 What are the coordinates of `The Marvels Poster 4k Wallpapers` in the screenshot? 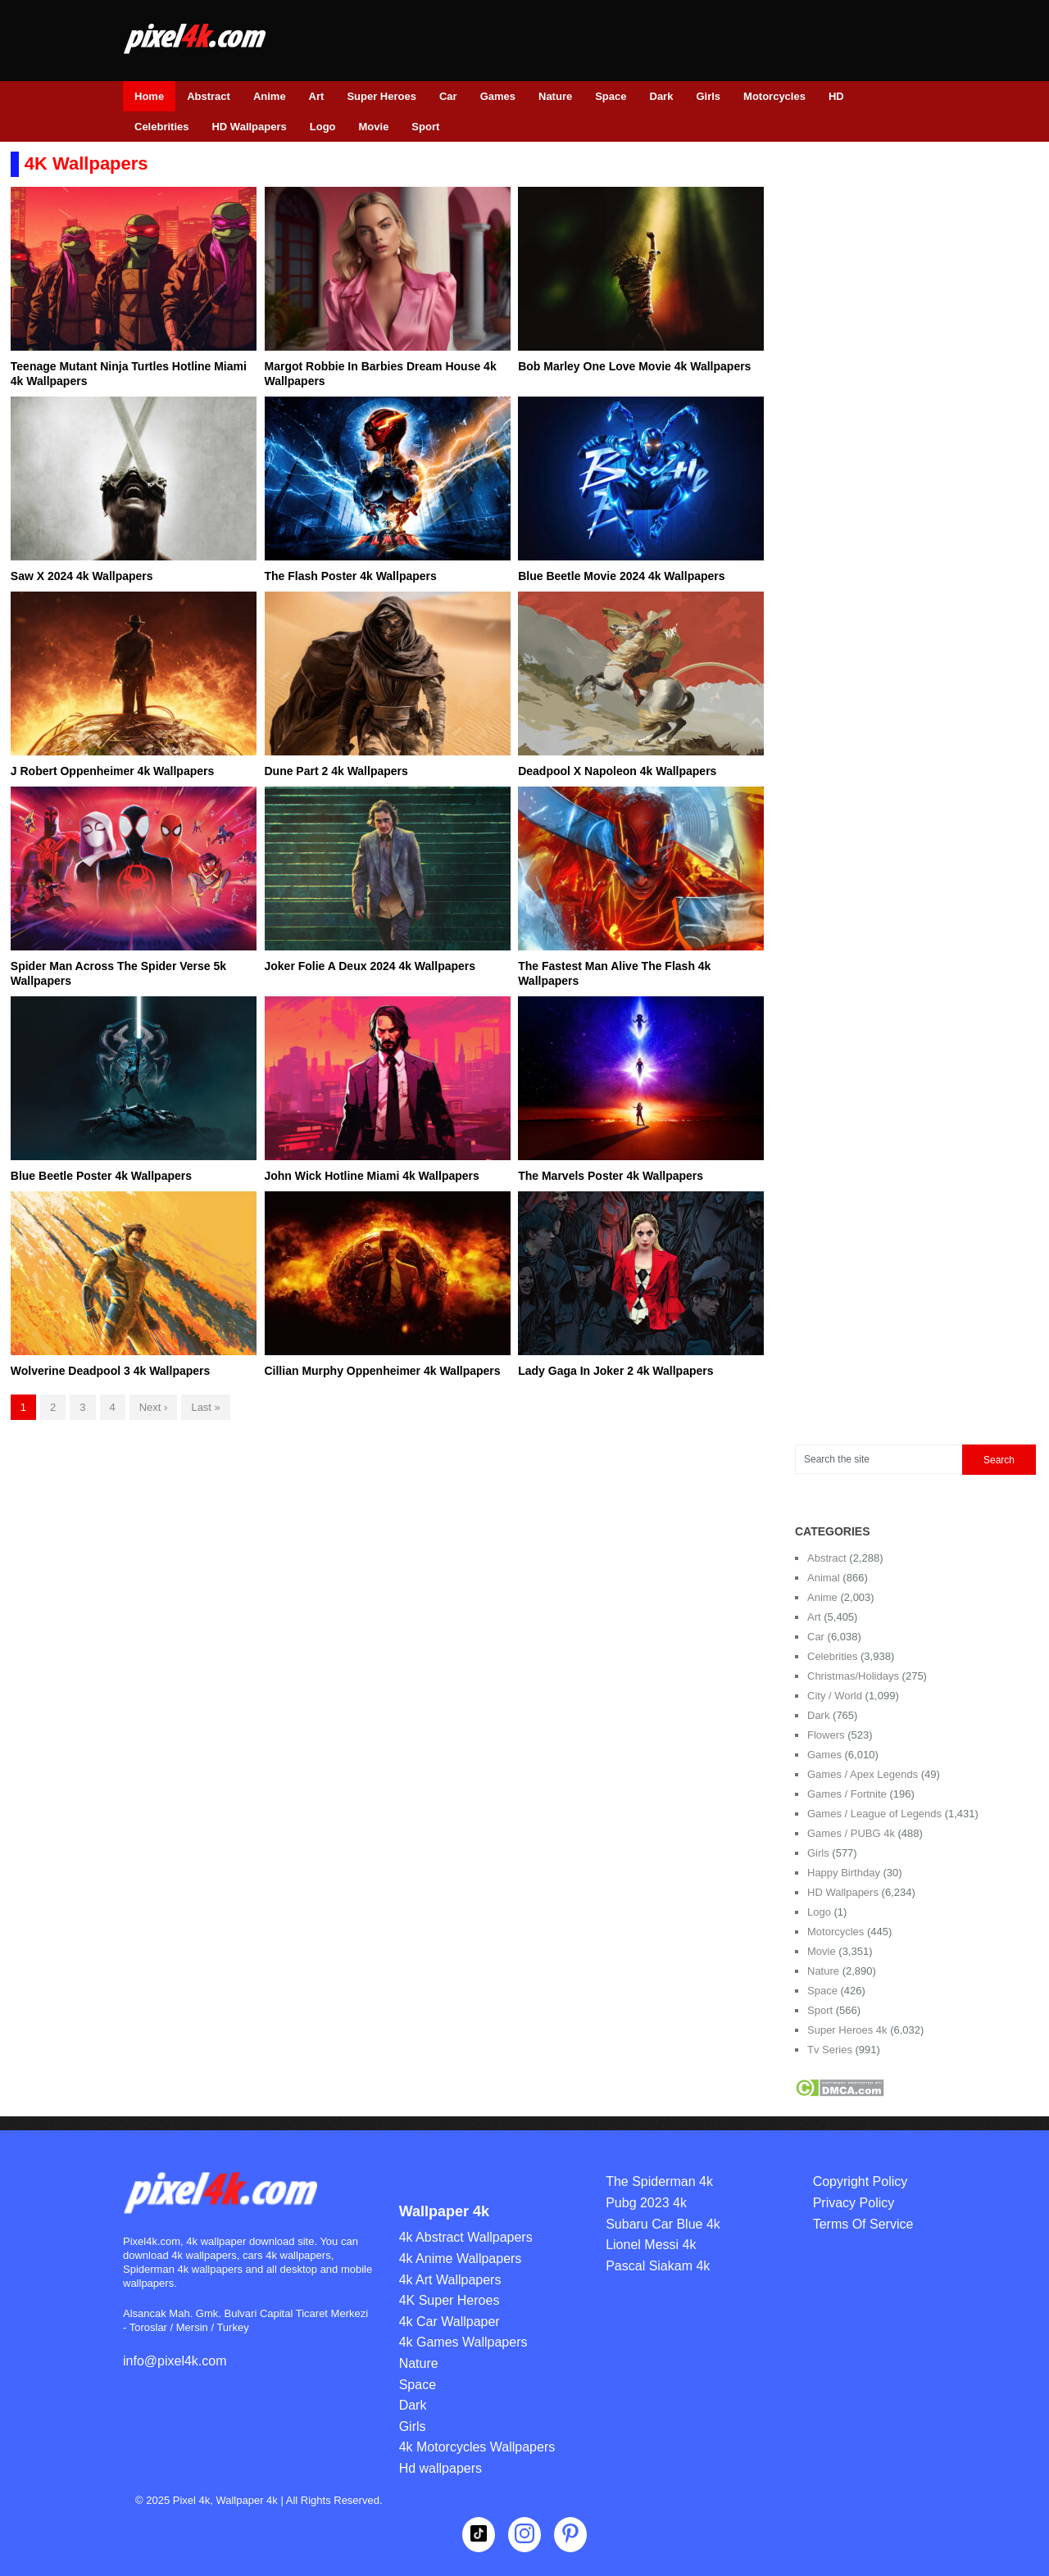 It's located at (610, 1175).